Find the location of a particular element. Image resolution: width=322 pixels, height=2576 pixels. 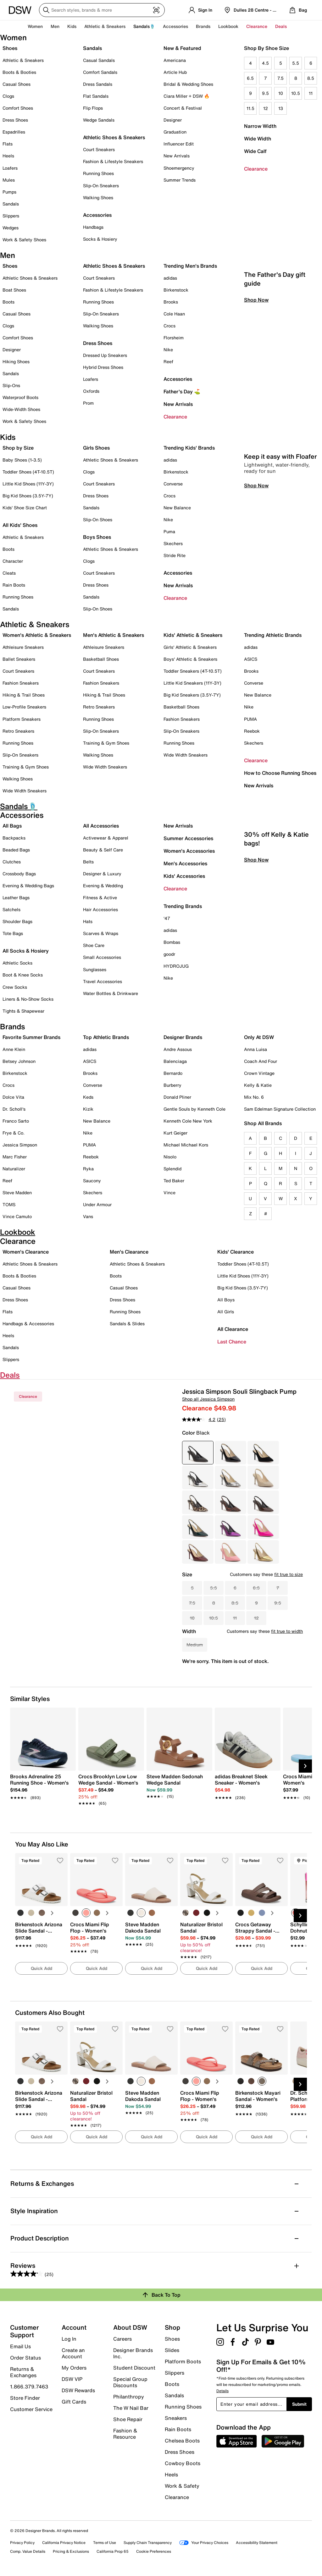

Little Kid Sneakers (11Y-3Y) is located at coordinates (192, 683).